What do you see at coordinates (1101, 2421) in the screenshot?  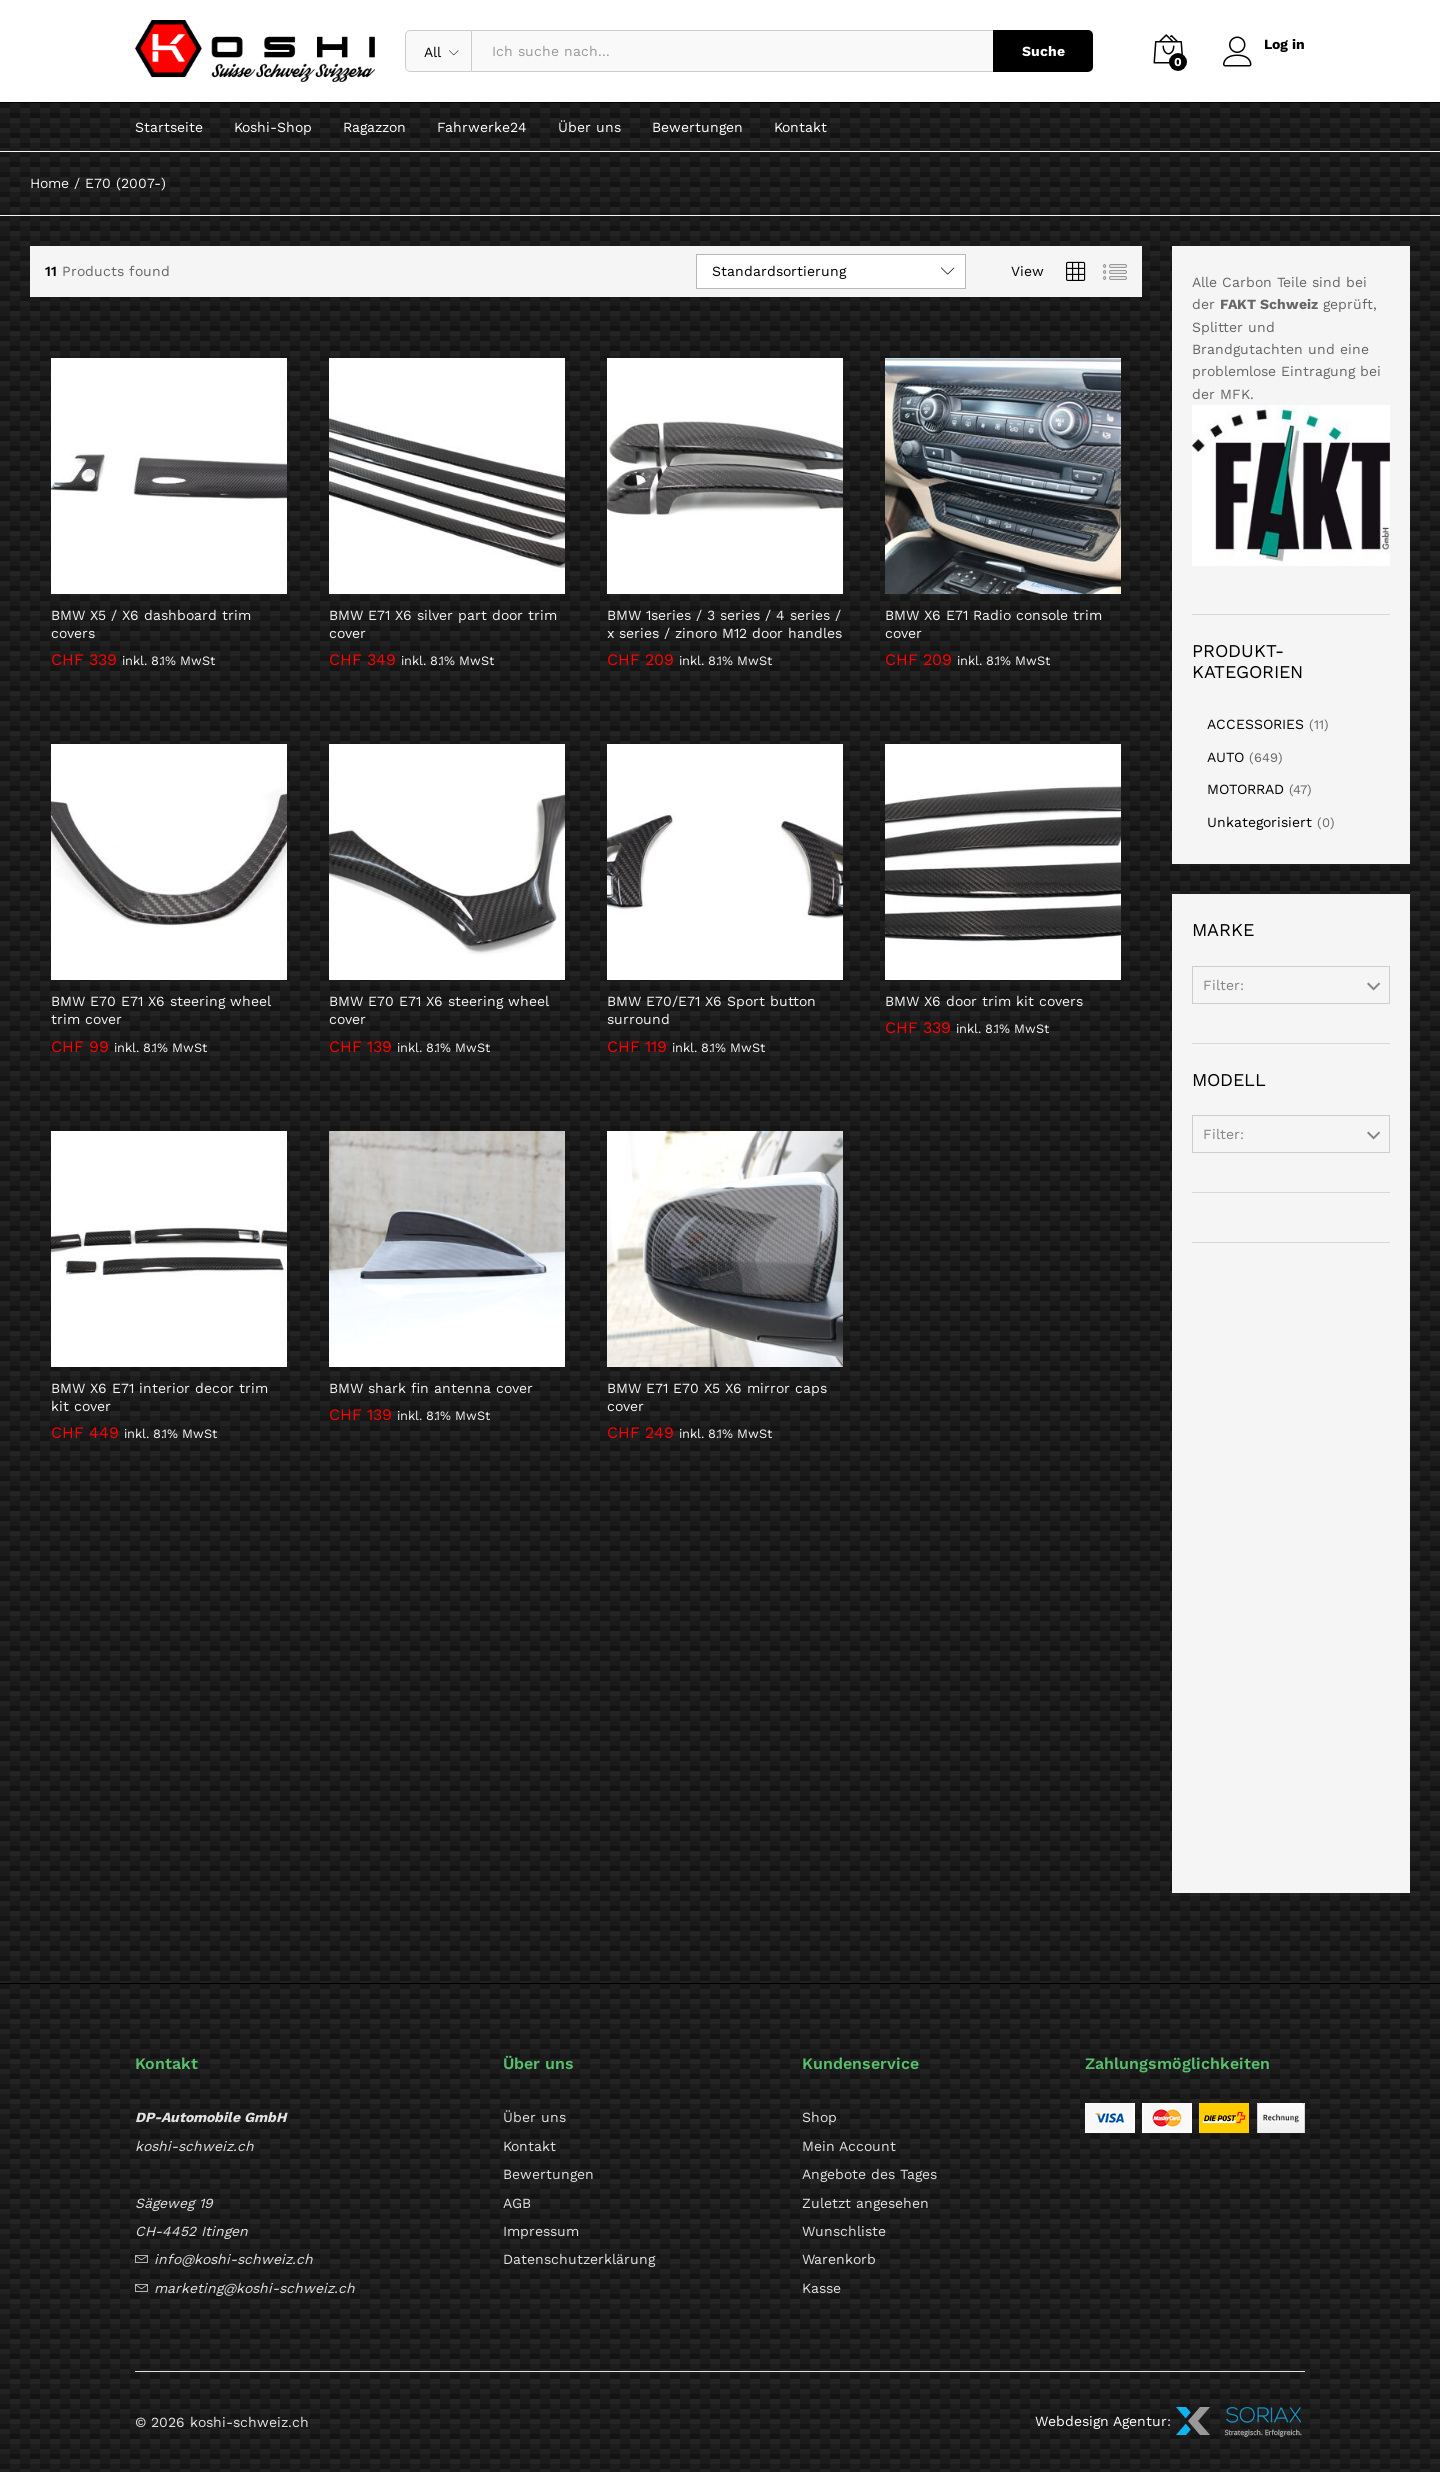 I see `Webdesign Agentur` at bounding box center [1101, 2421].